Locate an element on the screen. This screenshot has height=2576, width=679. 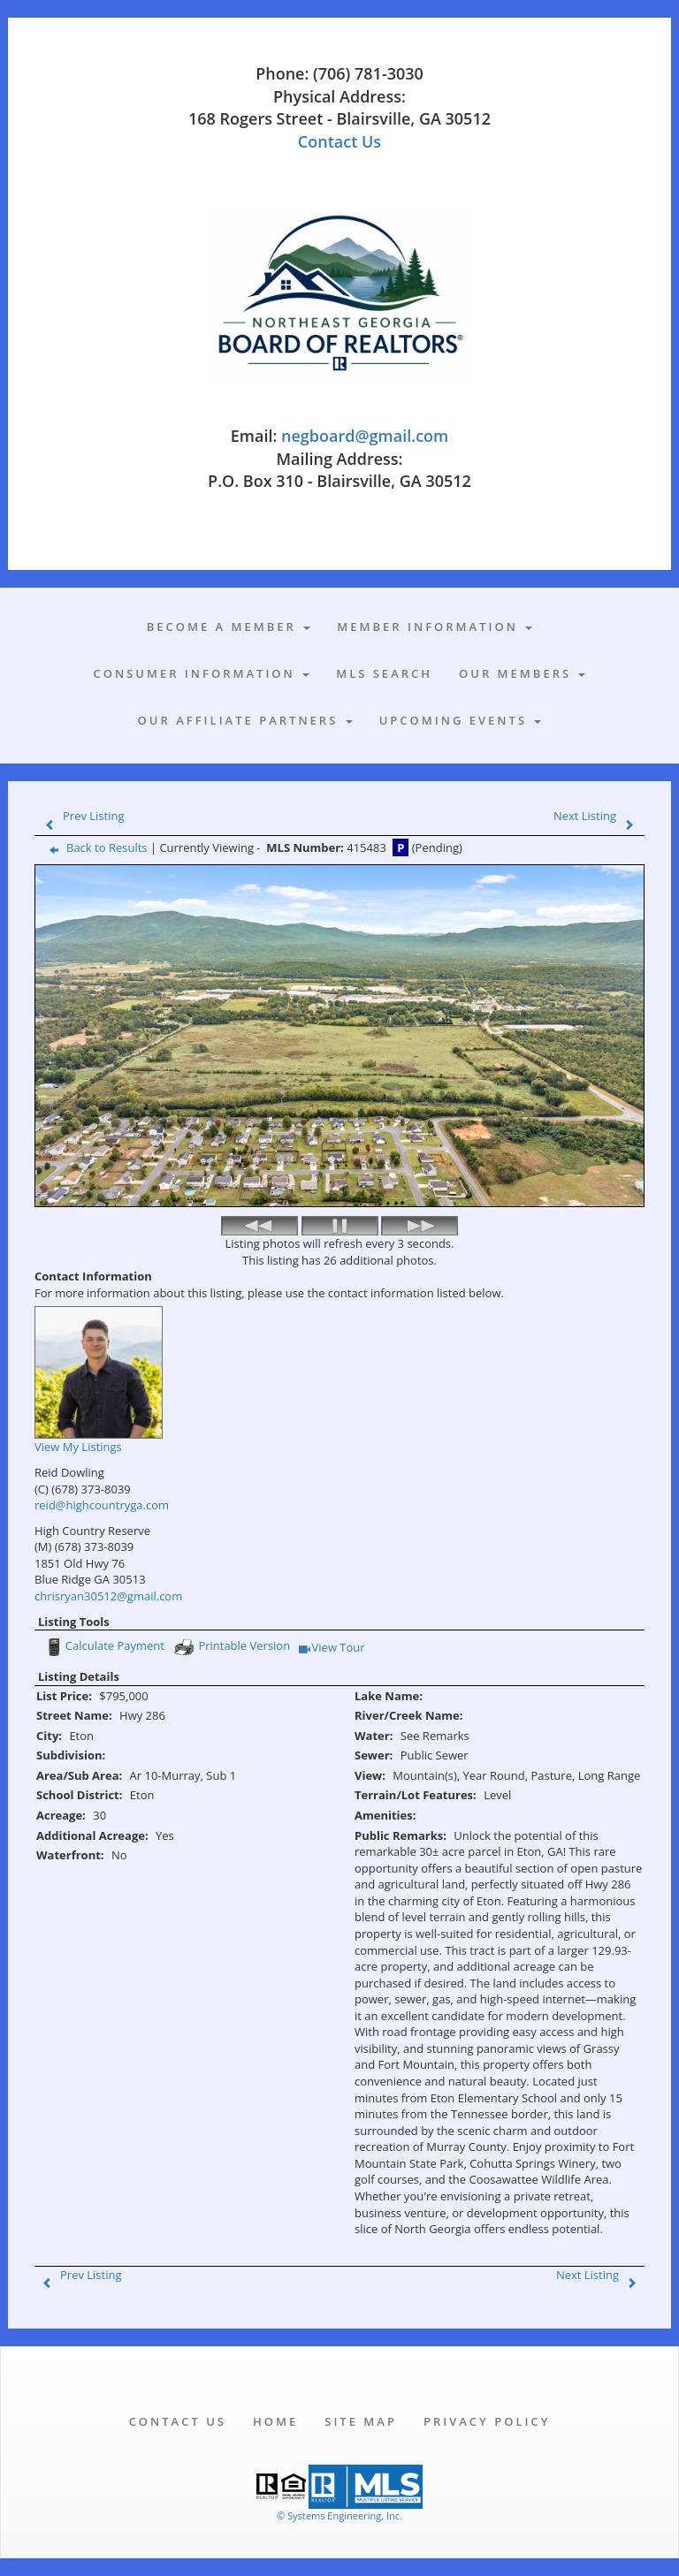
Member Information [button] is located at coordinates (434, 627).